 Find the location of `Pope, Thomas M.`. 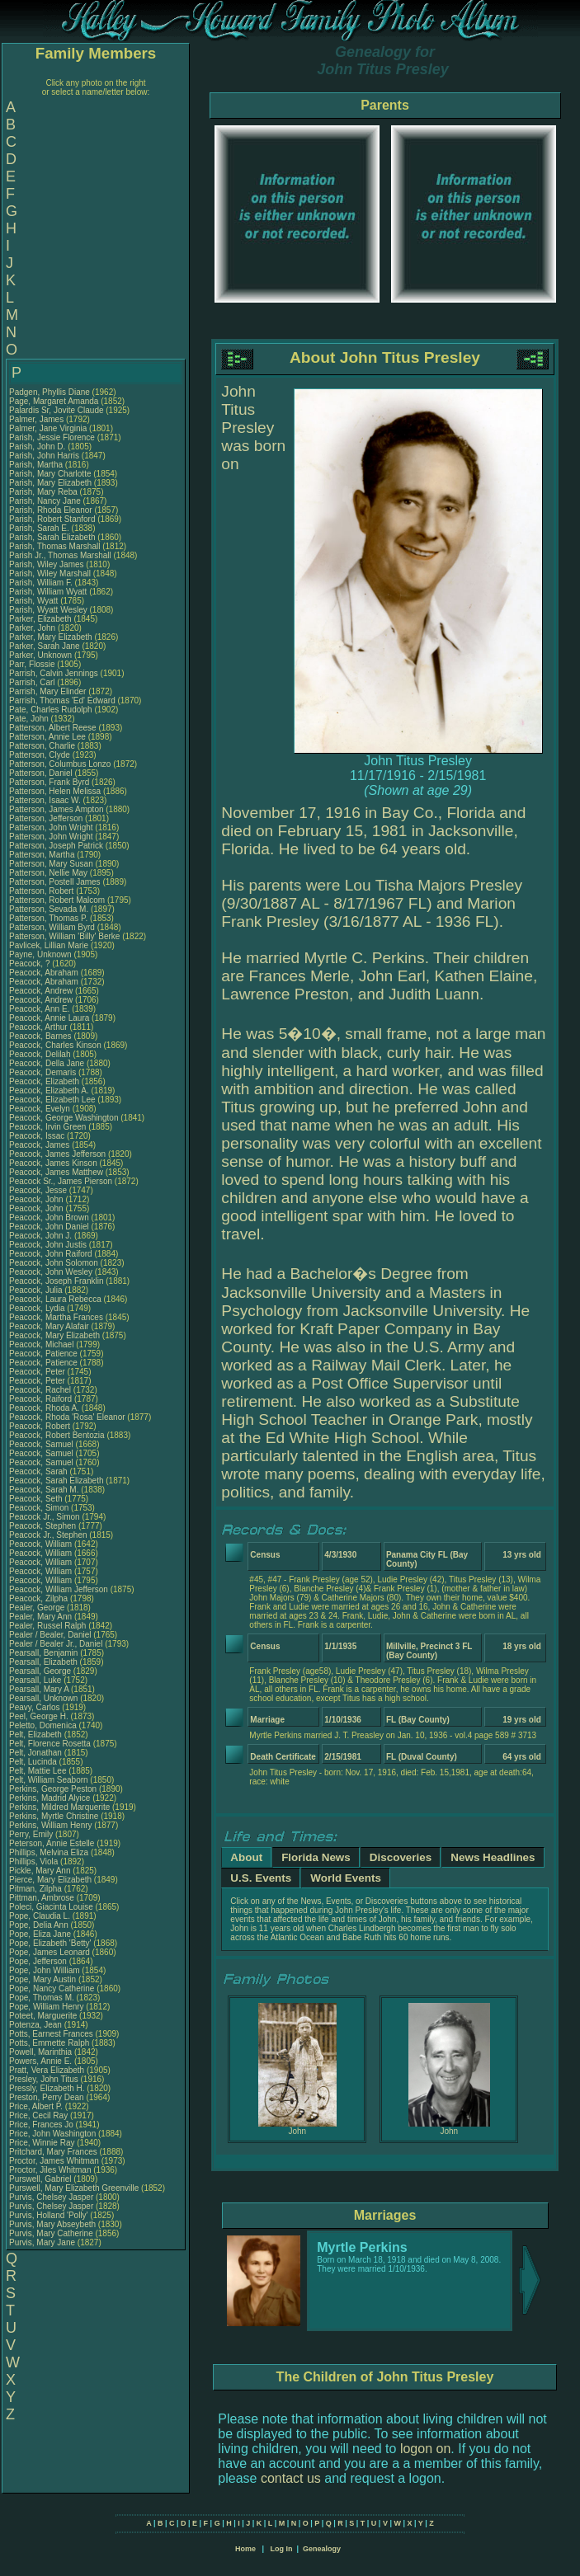

Pope, Thomas M. is located at coordinates (41, 1997).